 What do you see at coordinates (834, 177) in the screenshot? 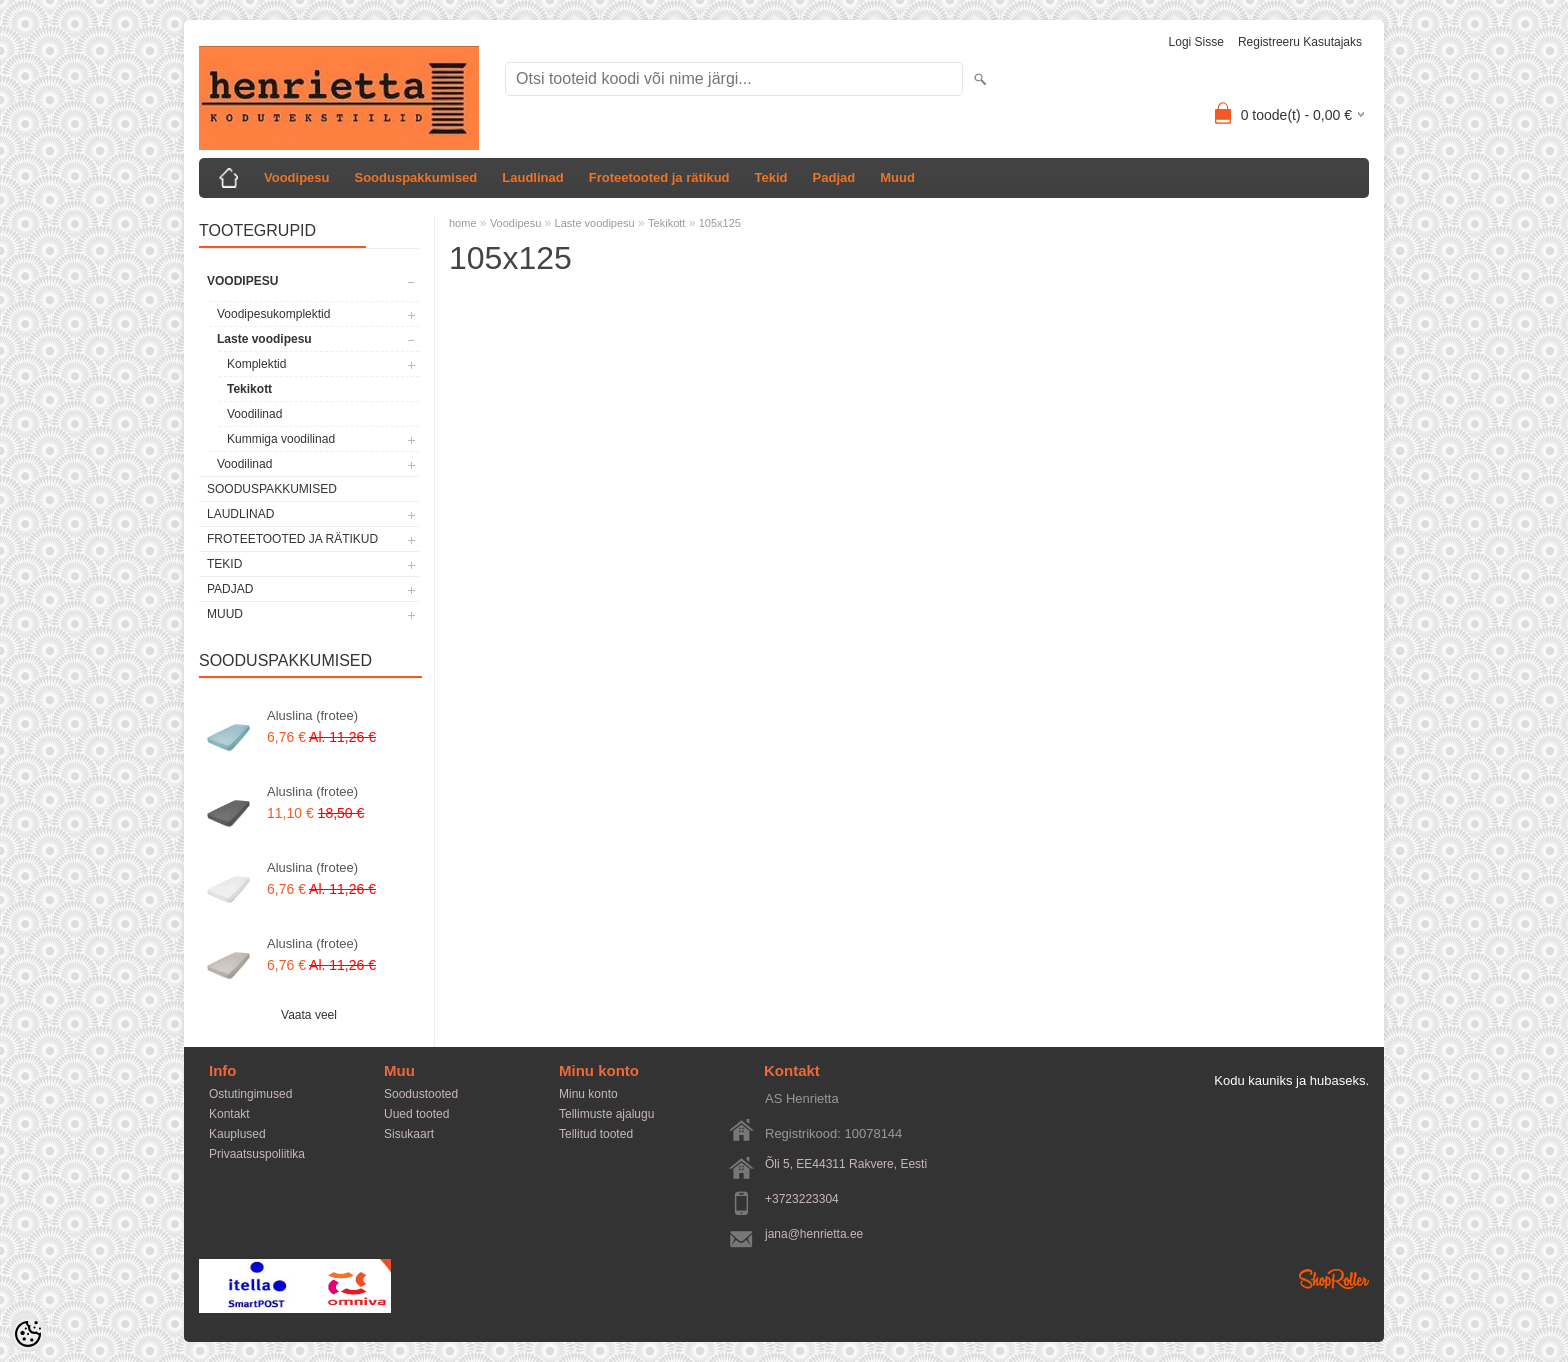
I see `Padjad` at bounding box center [834, 177].